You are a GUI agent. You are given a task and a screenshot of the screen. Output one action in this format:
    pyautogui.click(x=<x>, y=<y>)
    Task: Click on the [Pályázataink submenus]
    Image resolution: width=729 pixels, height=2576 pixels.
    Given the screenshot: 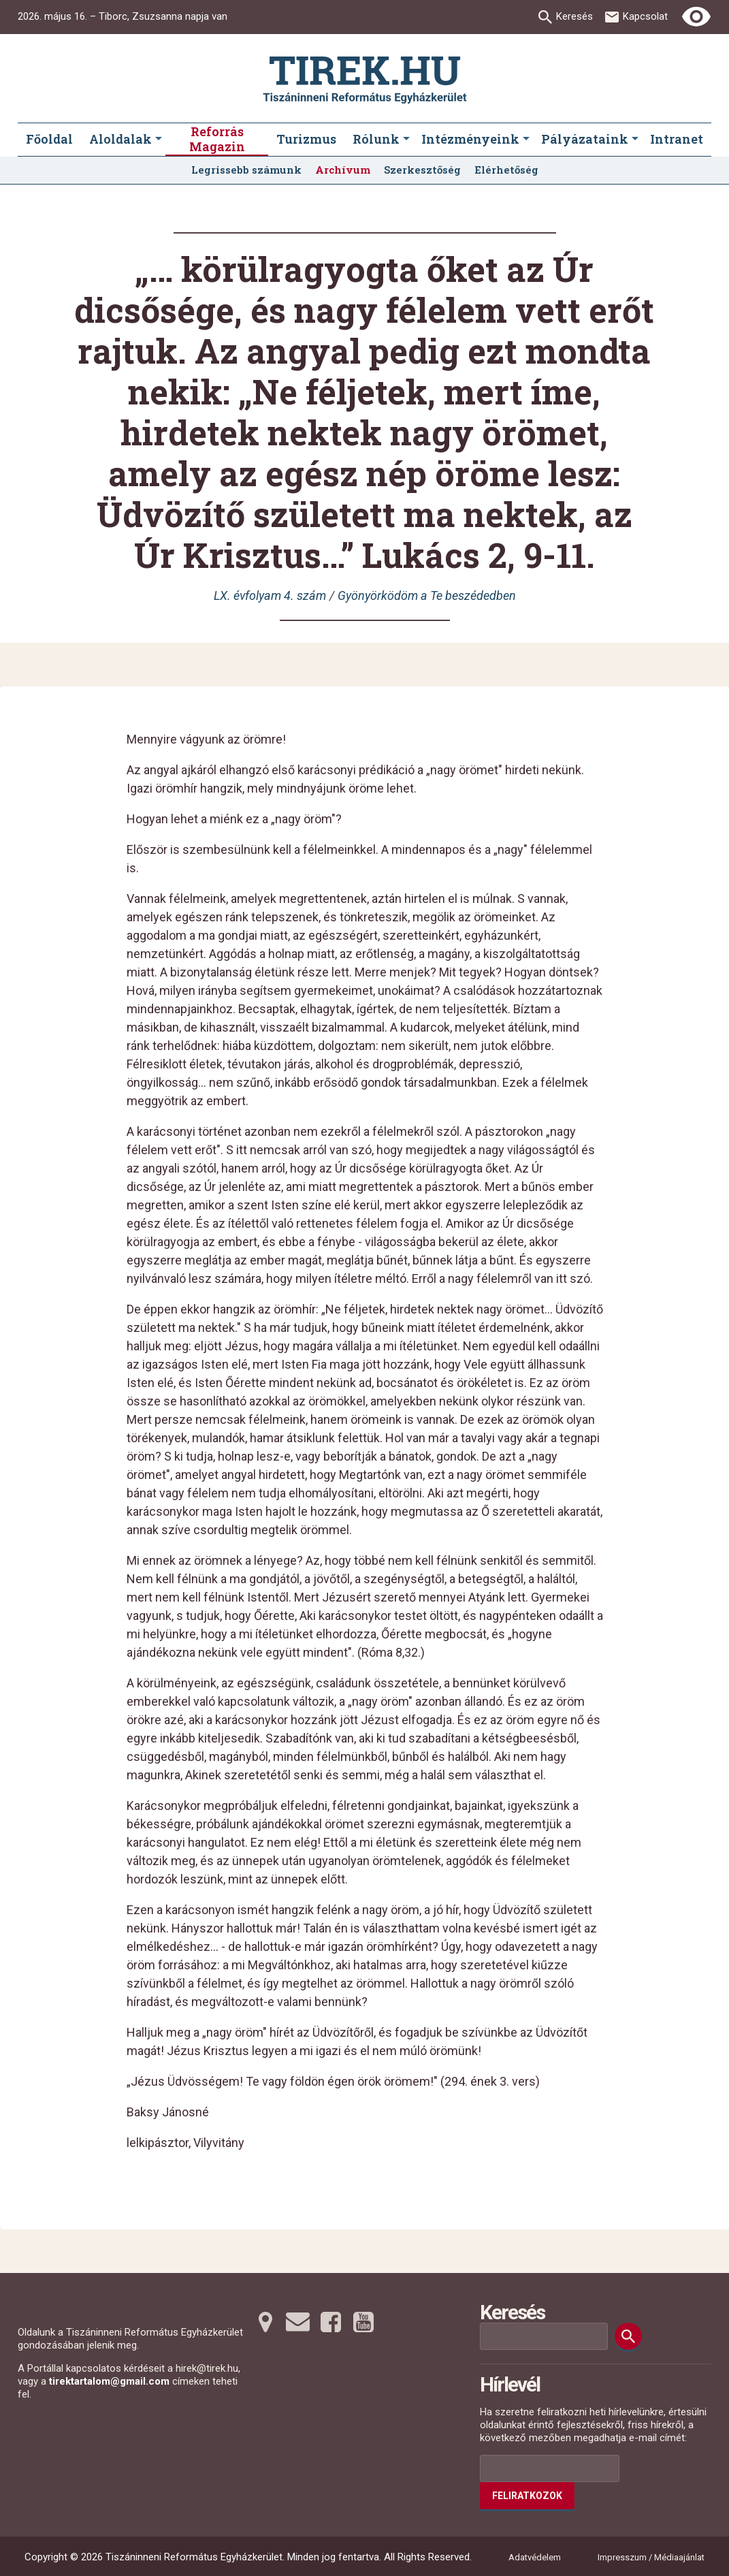 What is the action you would take?
    pyautogui.click(x=635, y=139)
    